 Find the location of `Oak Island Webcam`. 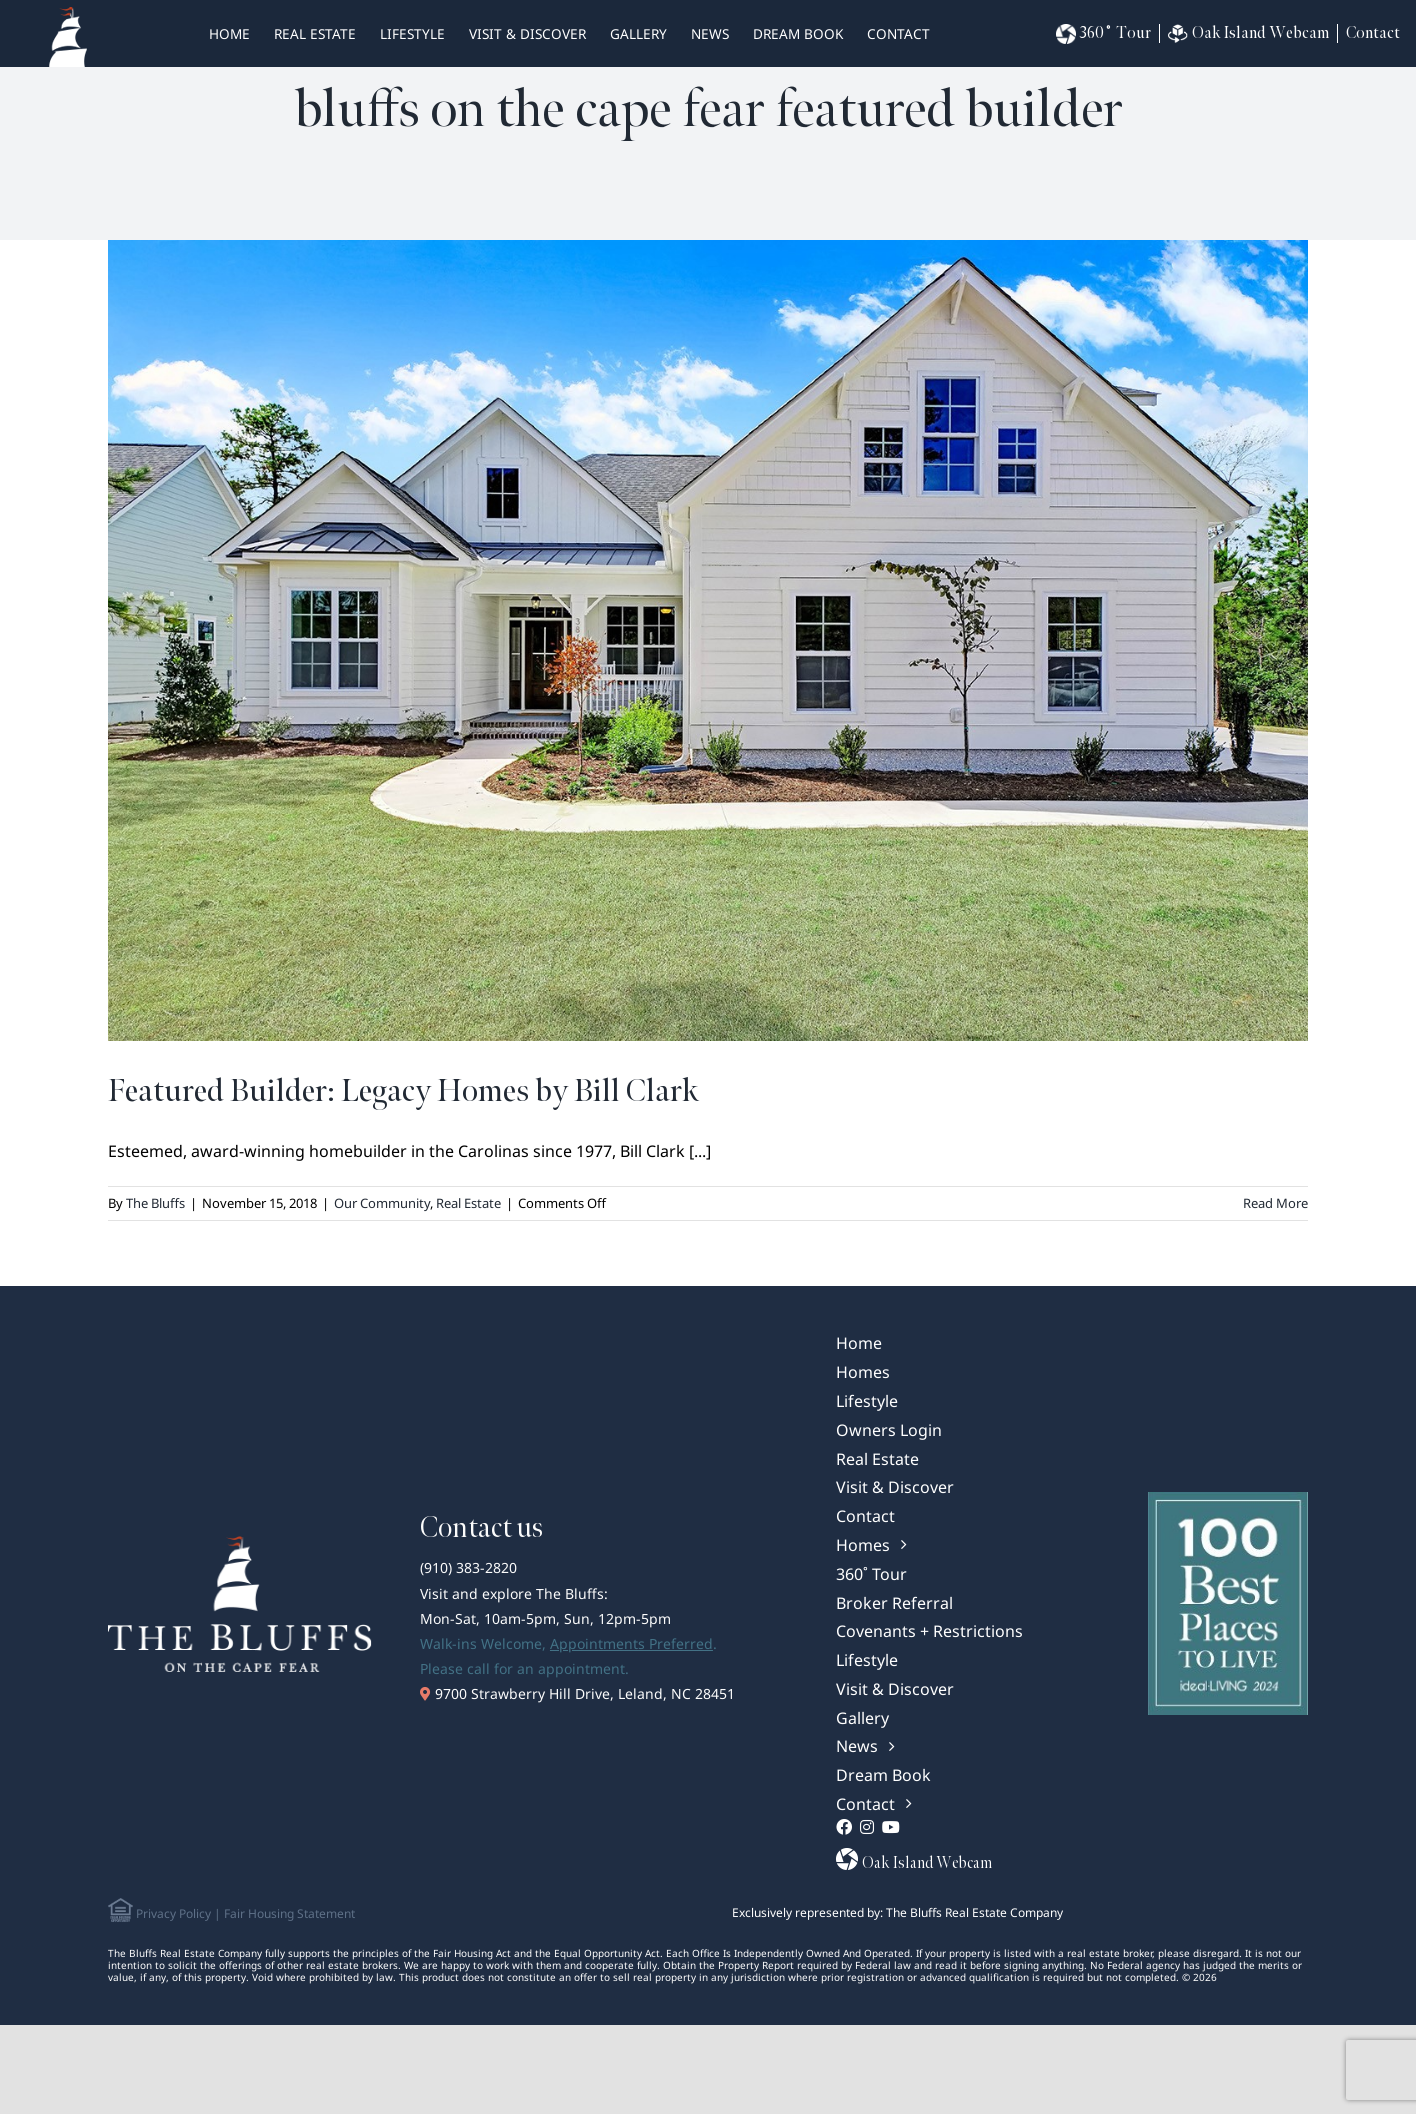

Oak Island Webcam is located at coordinates (1248, 33).